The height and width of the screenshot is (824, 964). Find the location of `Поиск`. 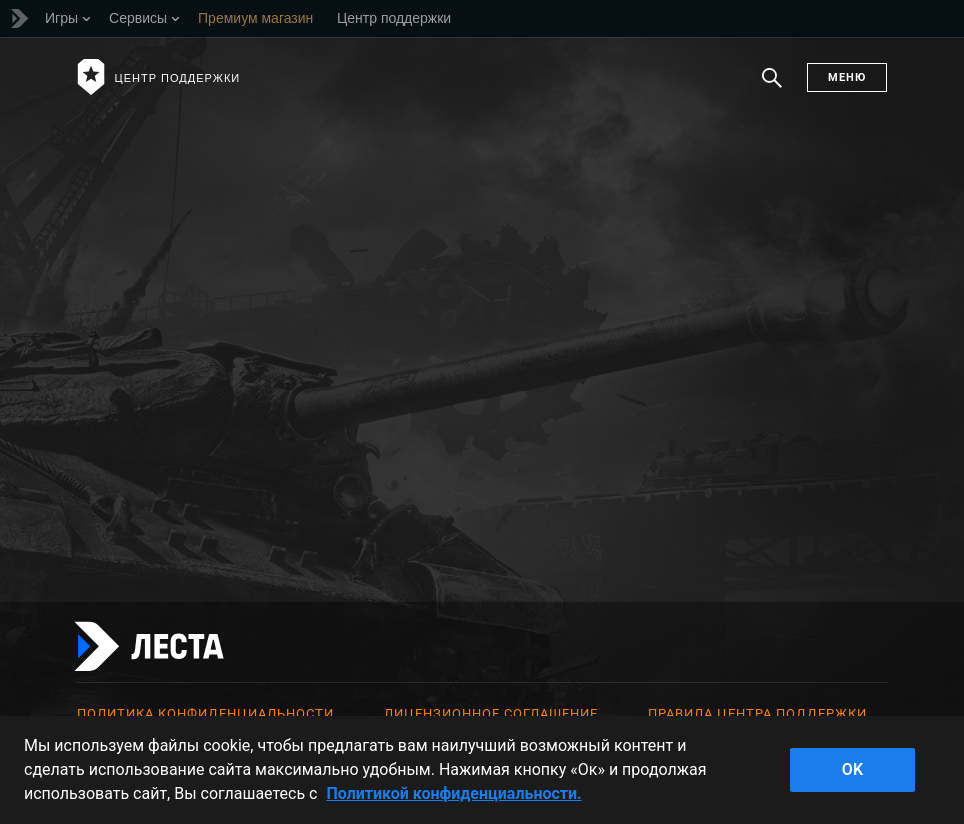

Поиск is located at coordinates (772, 88).